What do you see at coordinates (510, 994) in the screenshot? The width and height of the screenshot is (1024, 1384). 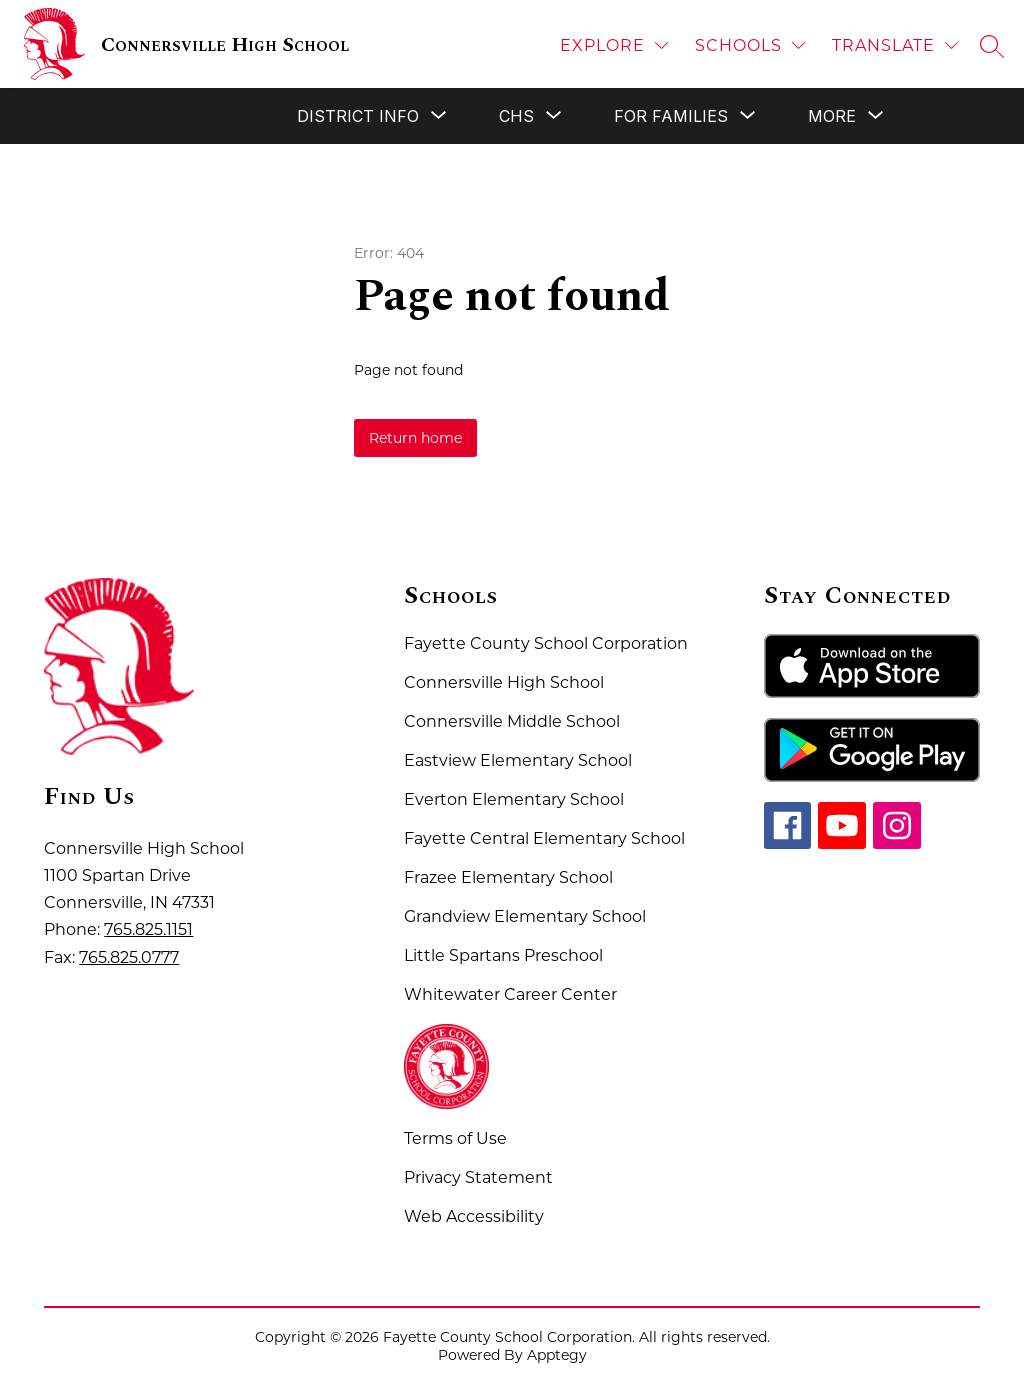 I see `Whitewater Career Center` at bounding box center [510, 994].